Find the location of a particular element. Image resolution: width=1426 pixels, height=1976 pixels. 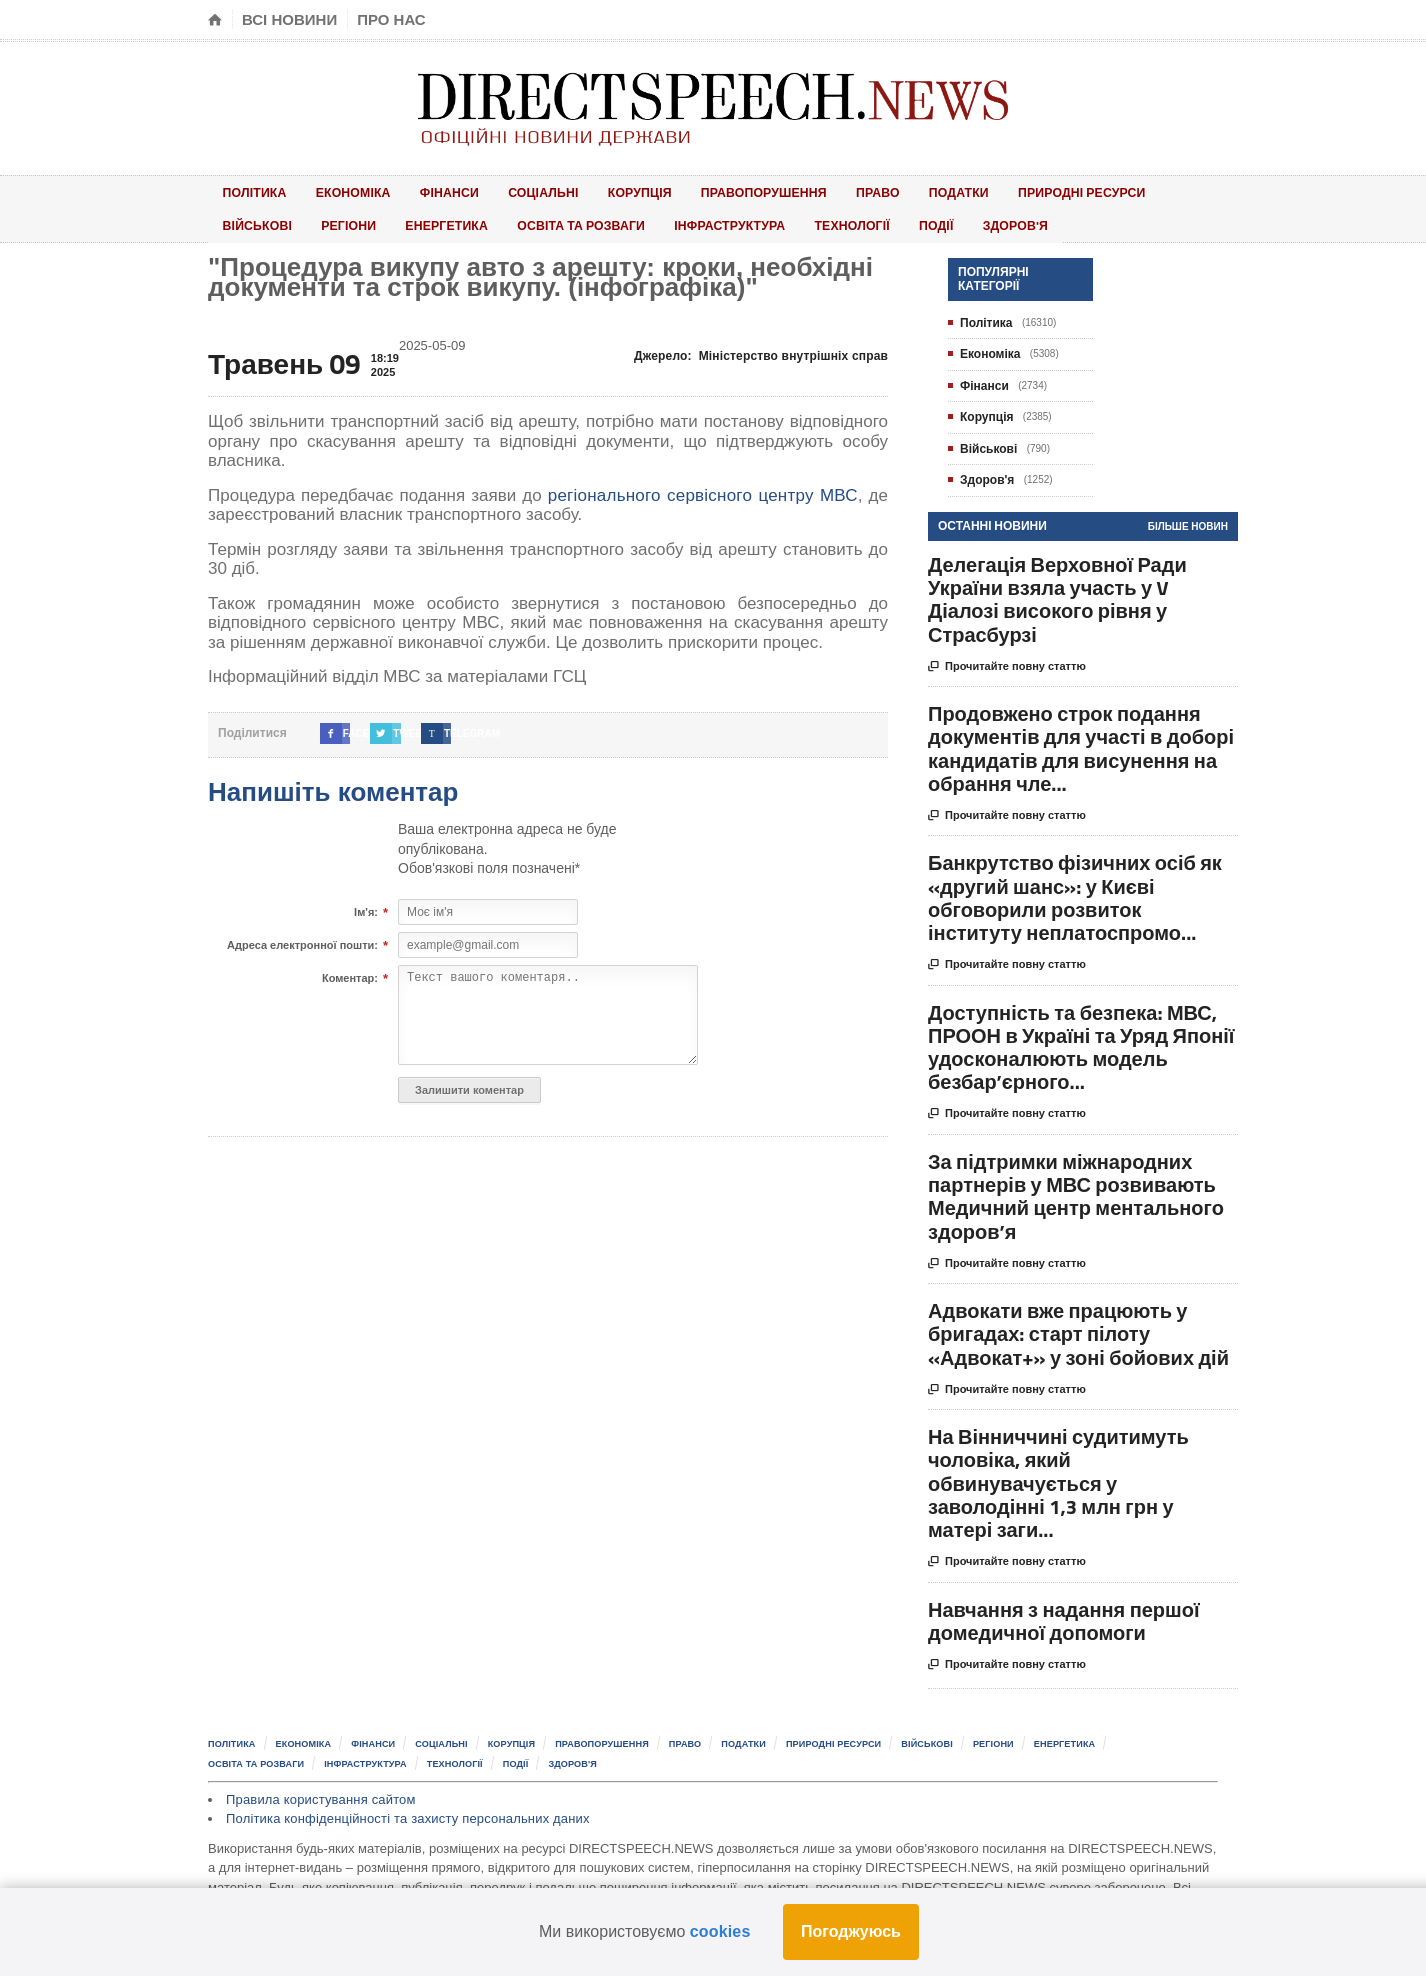

Ім'я: is located at coordinates (366, 906).